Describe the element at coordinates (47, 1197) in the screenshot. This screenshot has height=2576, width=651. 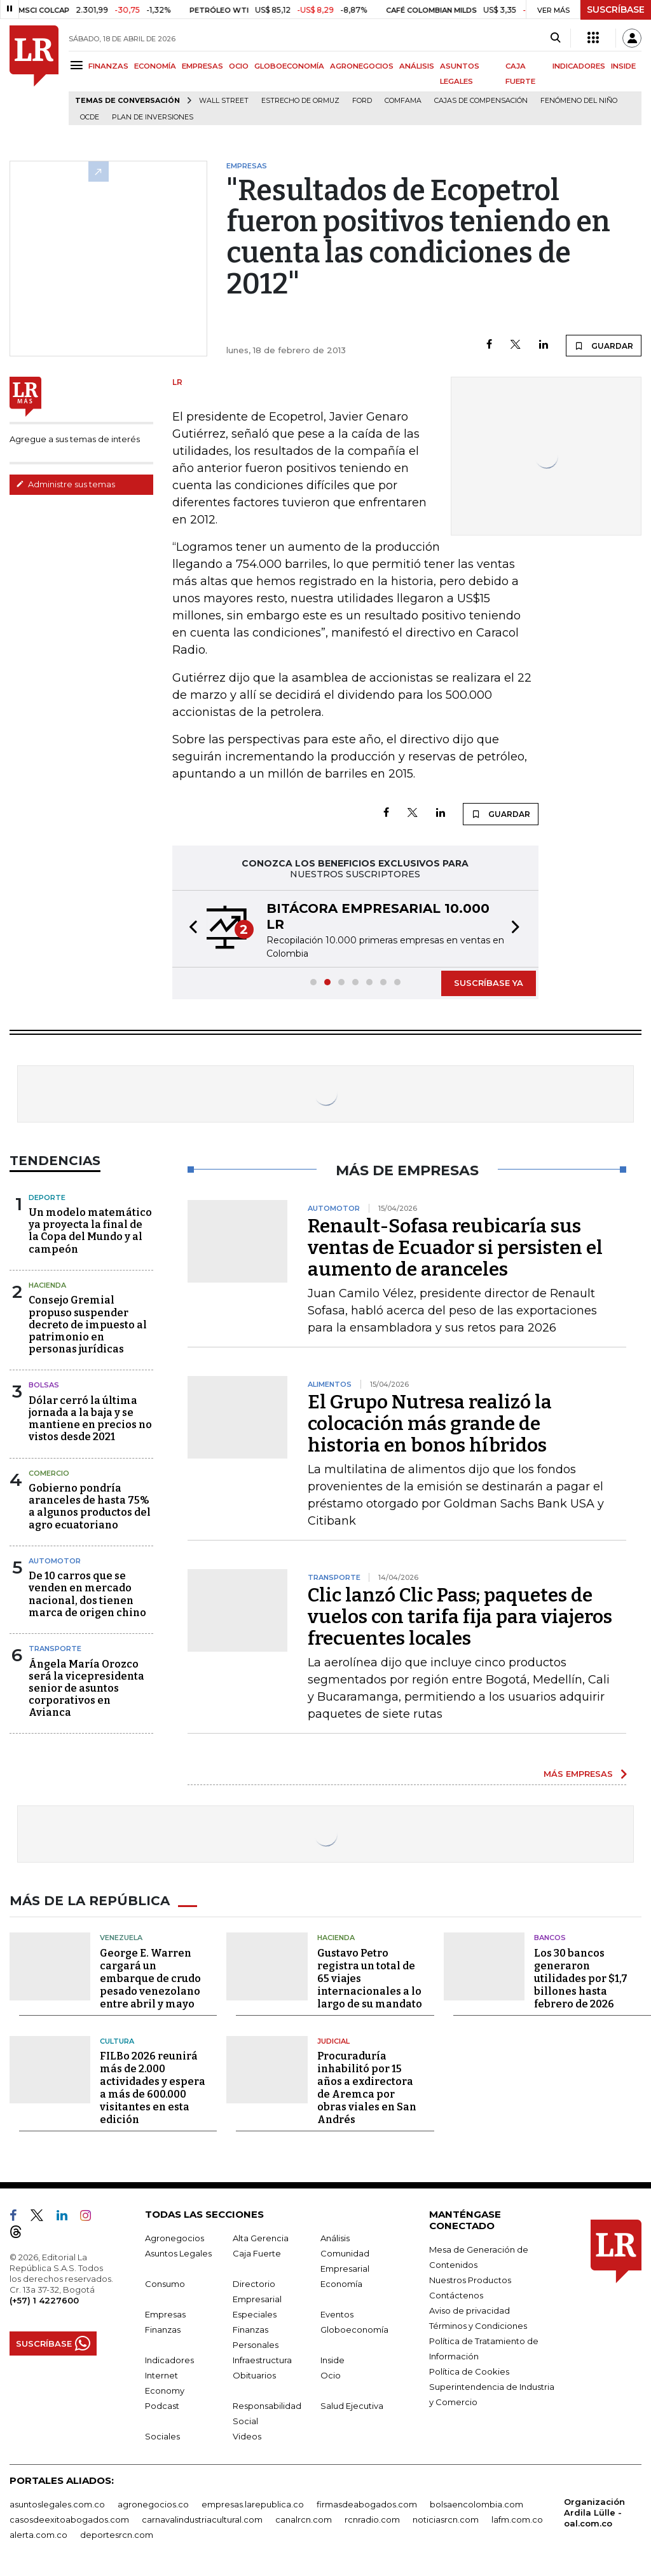
I see `Deporte` at that location.